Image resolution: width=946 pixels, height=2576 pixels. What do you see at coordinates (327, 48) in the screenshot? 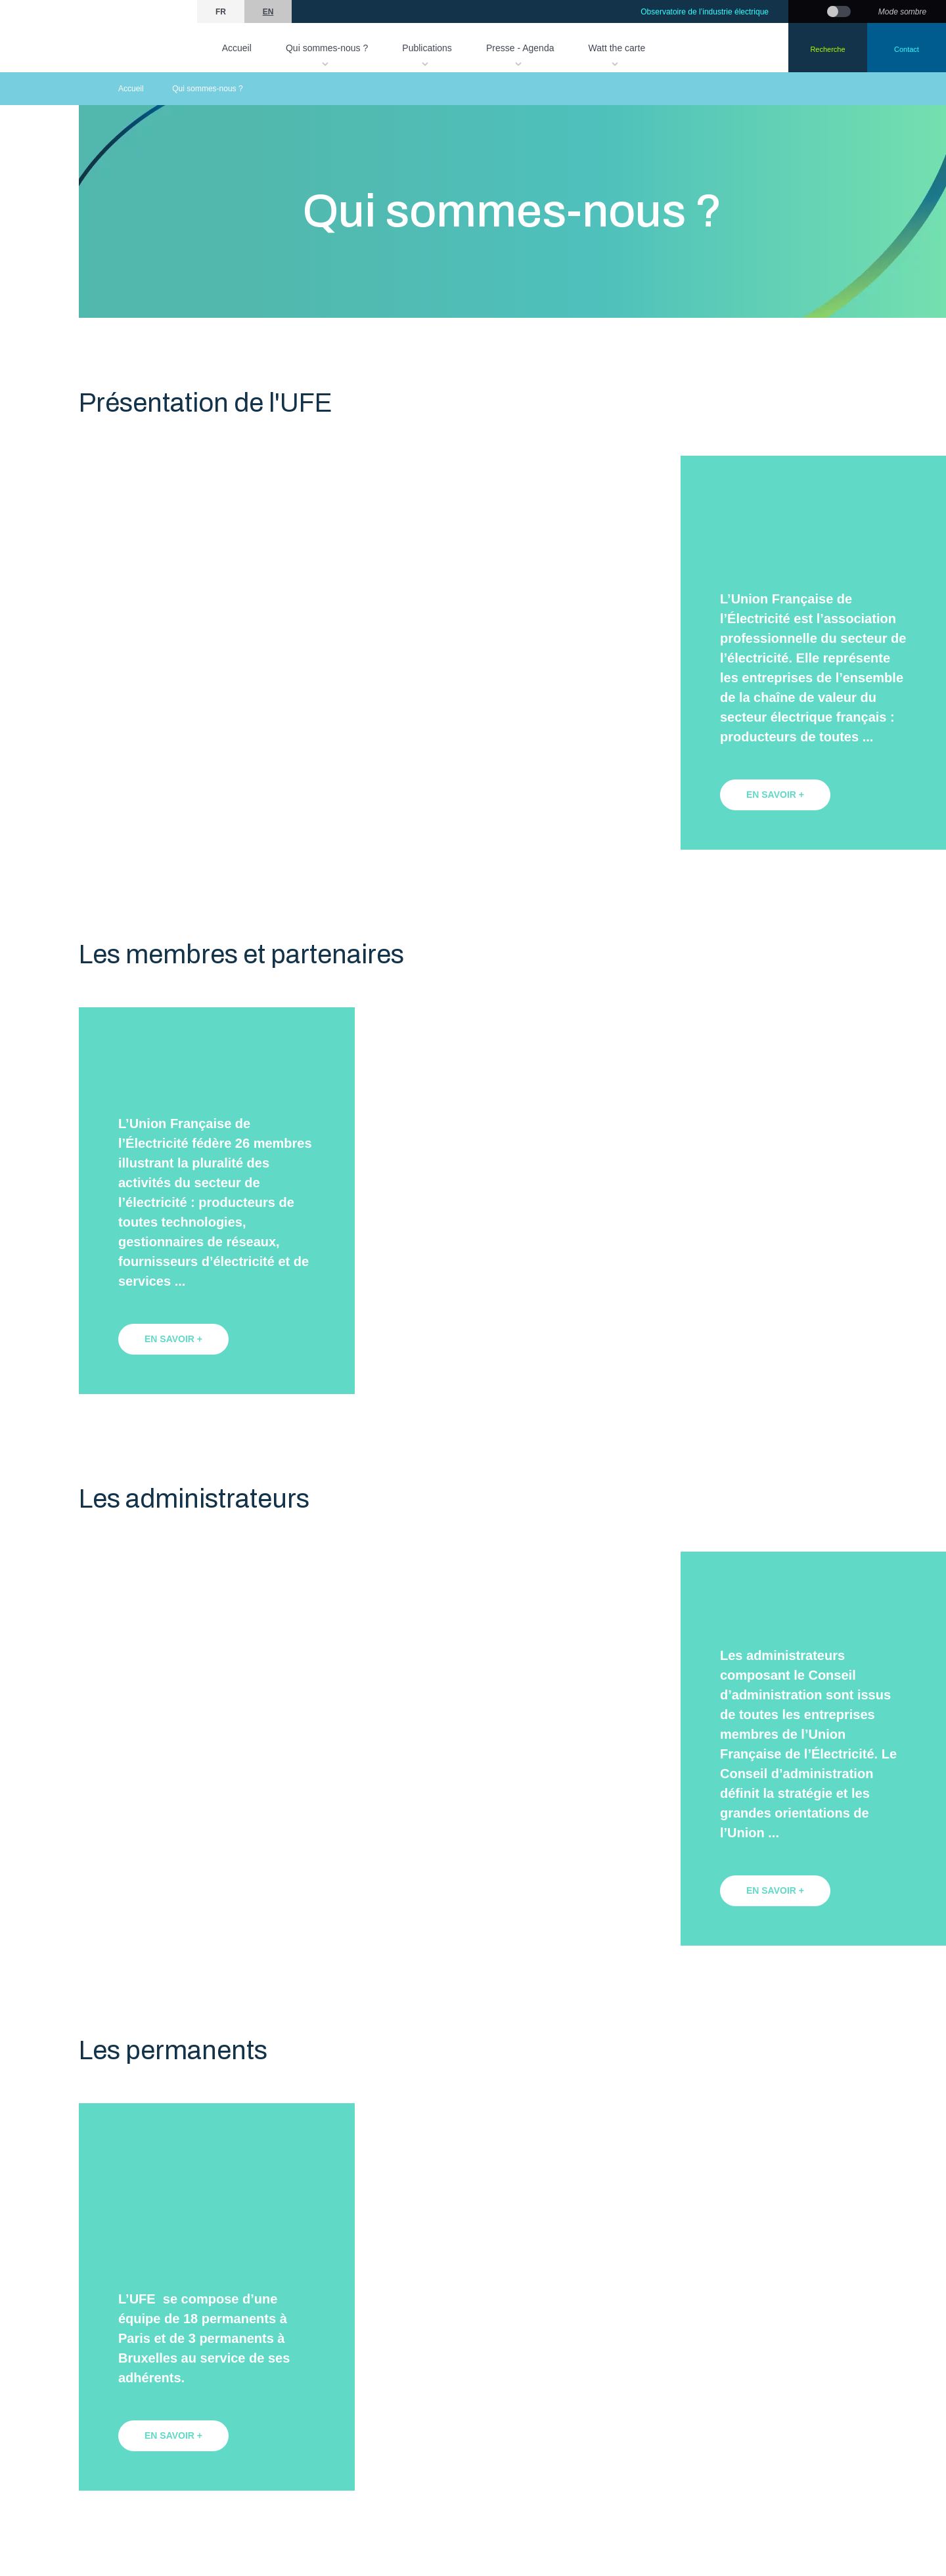
I see `Qui sommes-nous ?` at bounding box center [327, 48].